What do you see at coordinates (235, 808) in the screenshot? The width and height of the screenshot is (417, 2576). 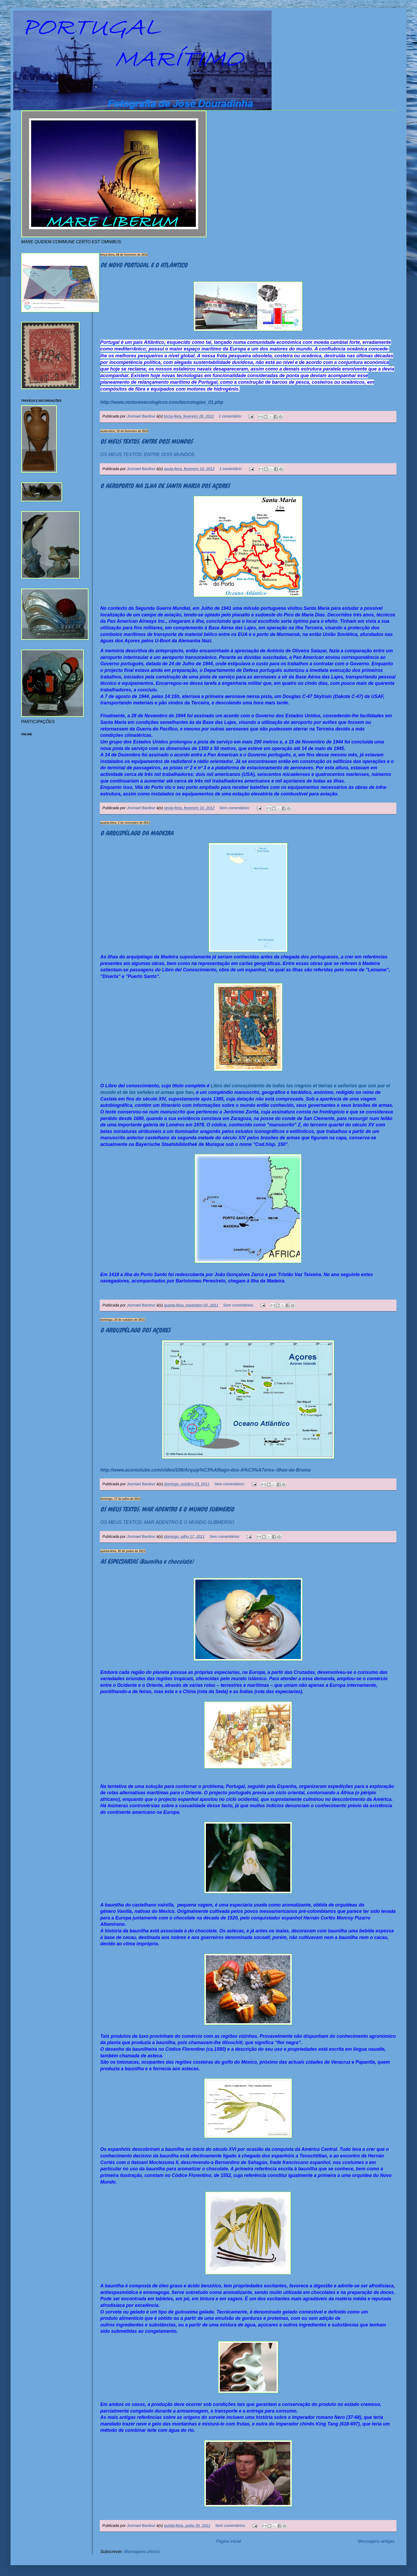 I see `Sem comentários:` at bounding box center [235, 808].